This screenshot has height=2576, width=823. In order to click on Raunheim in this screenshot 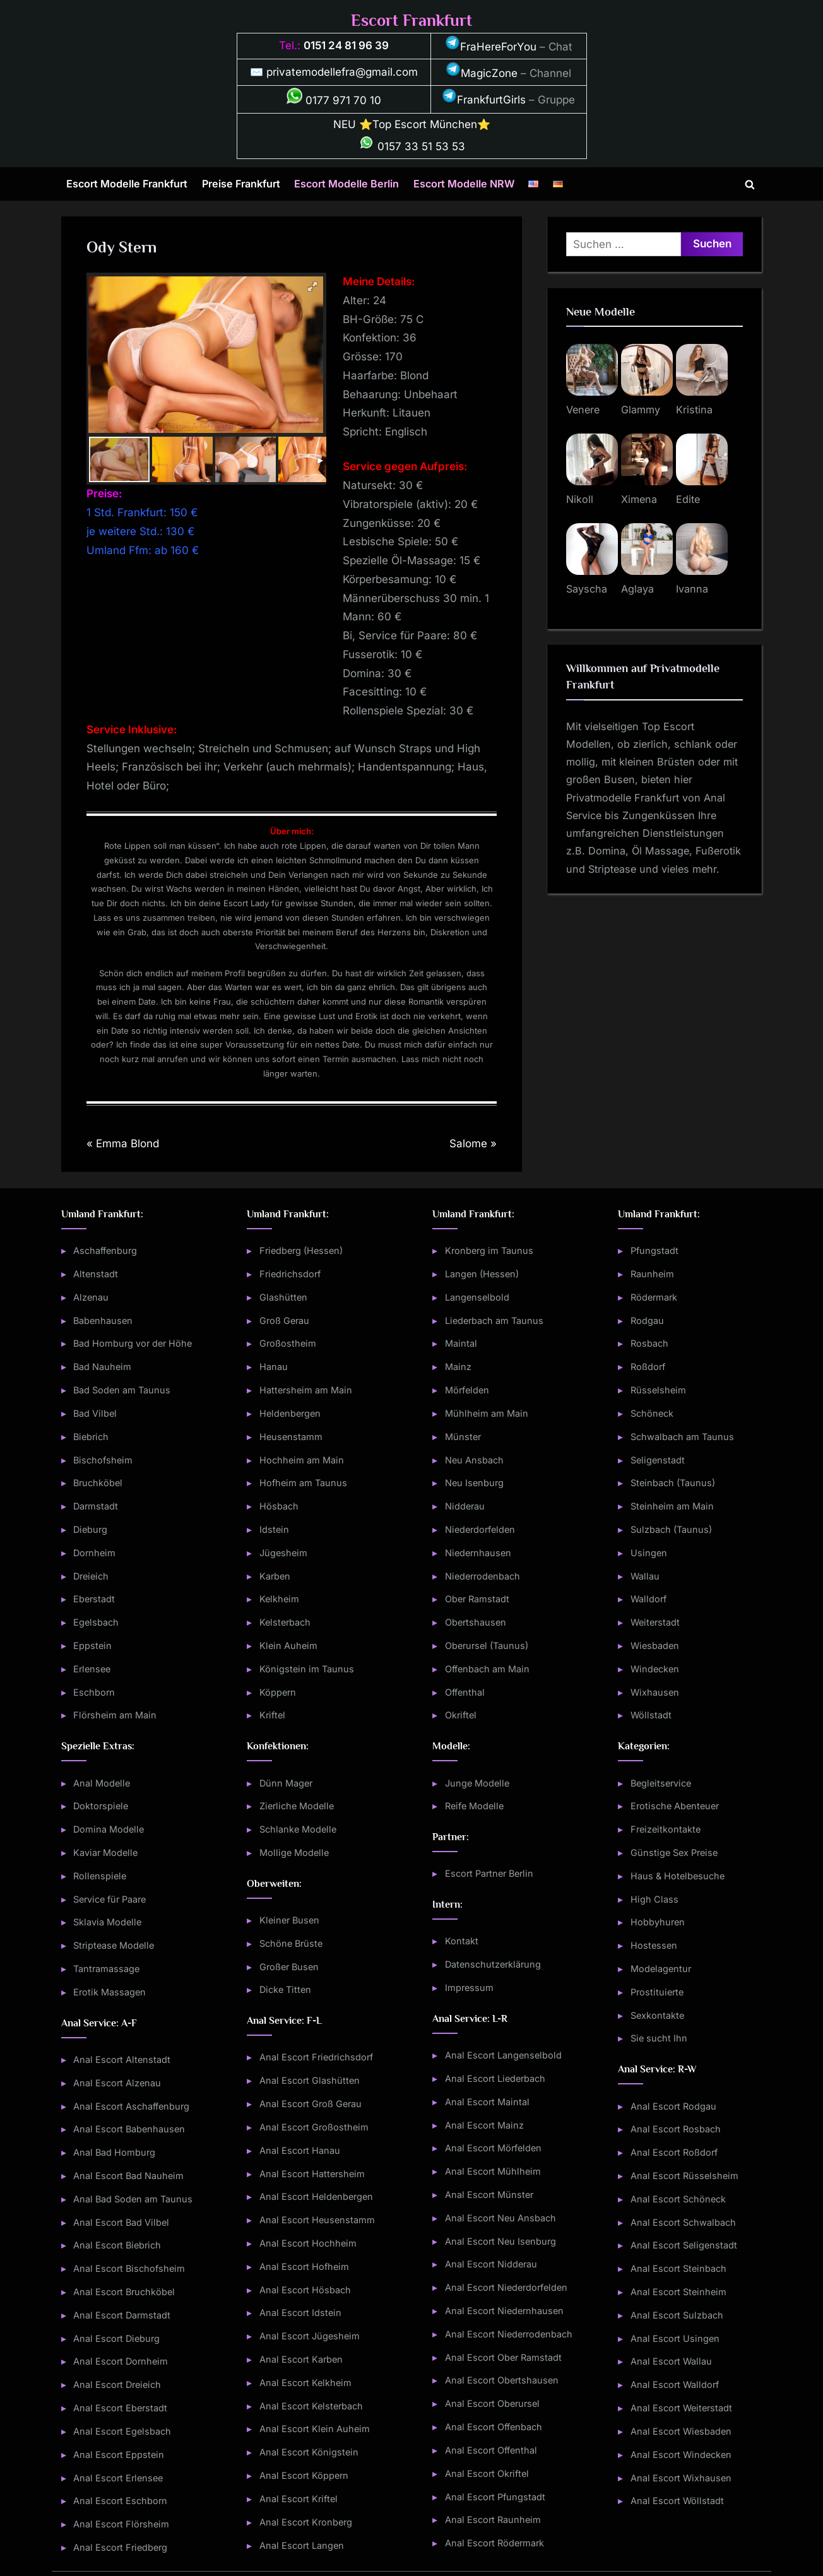, I will do `click(652, 1273)`.